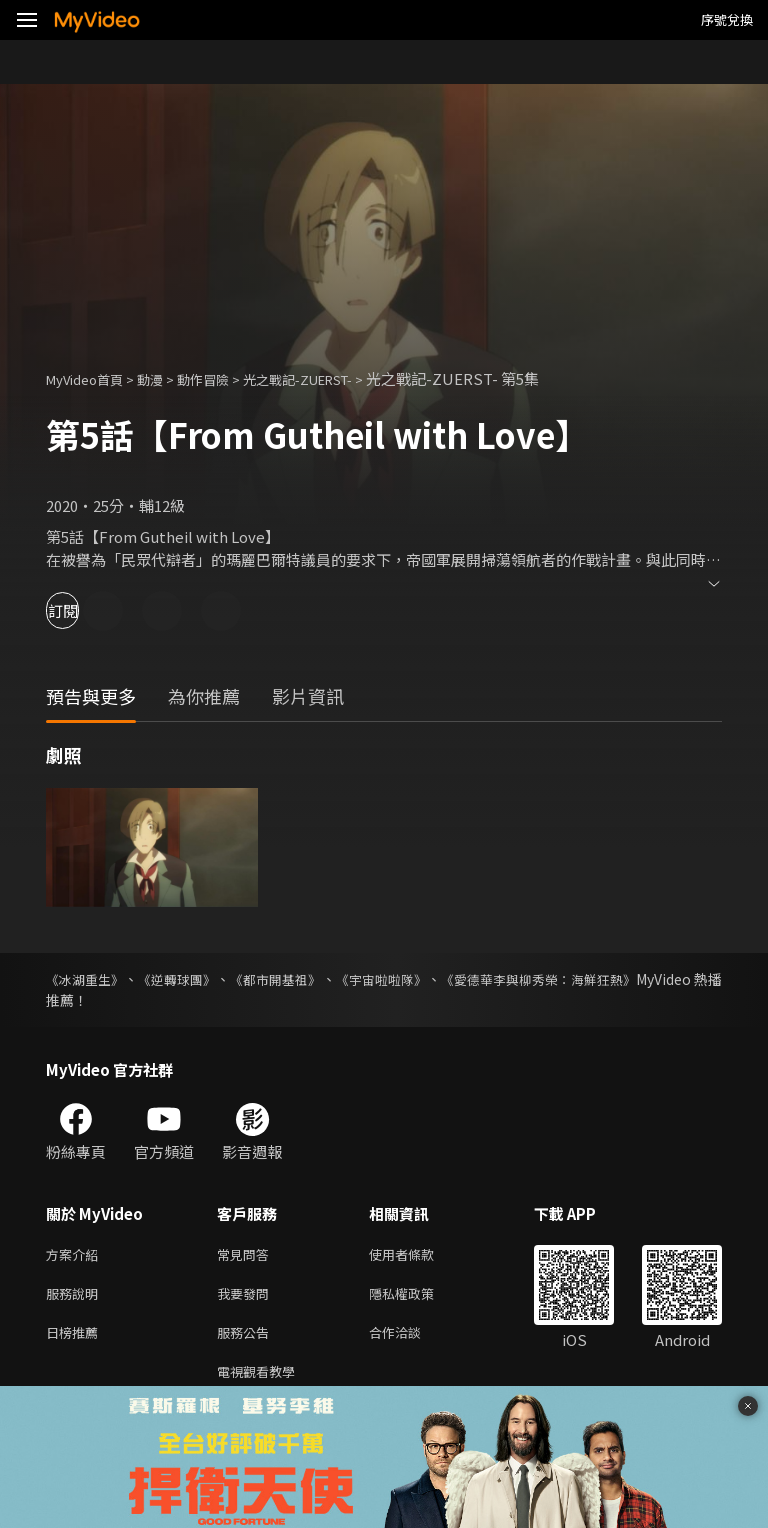  What do you see at coordinates (411, 1339) in the screenshot?
I see `合作洽談` at bounding box center [411, 1339].